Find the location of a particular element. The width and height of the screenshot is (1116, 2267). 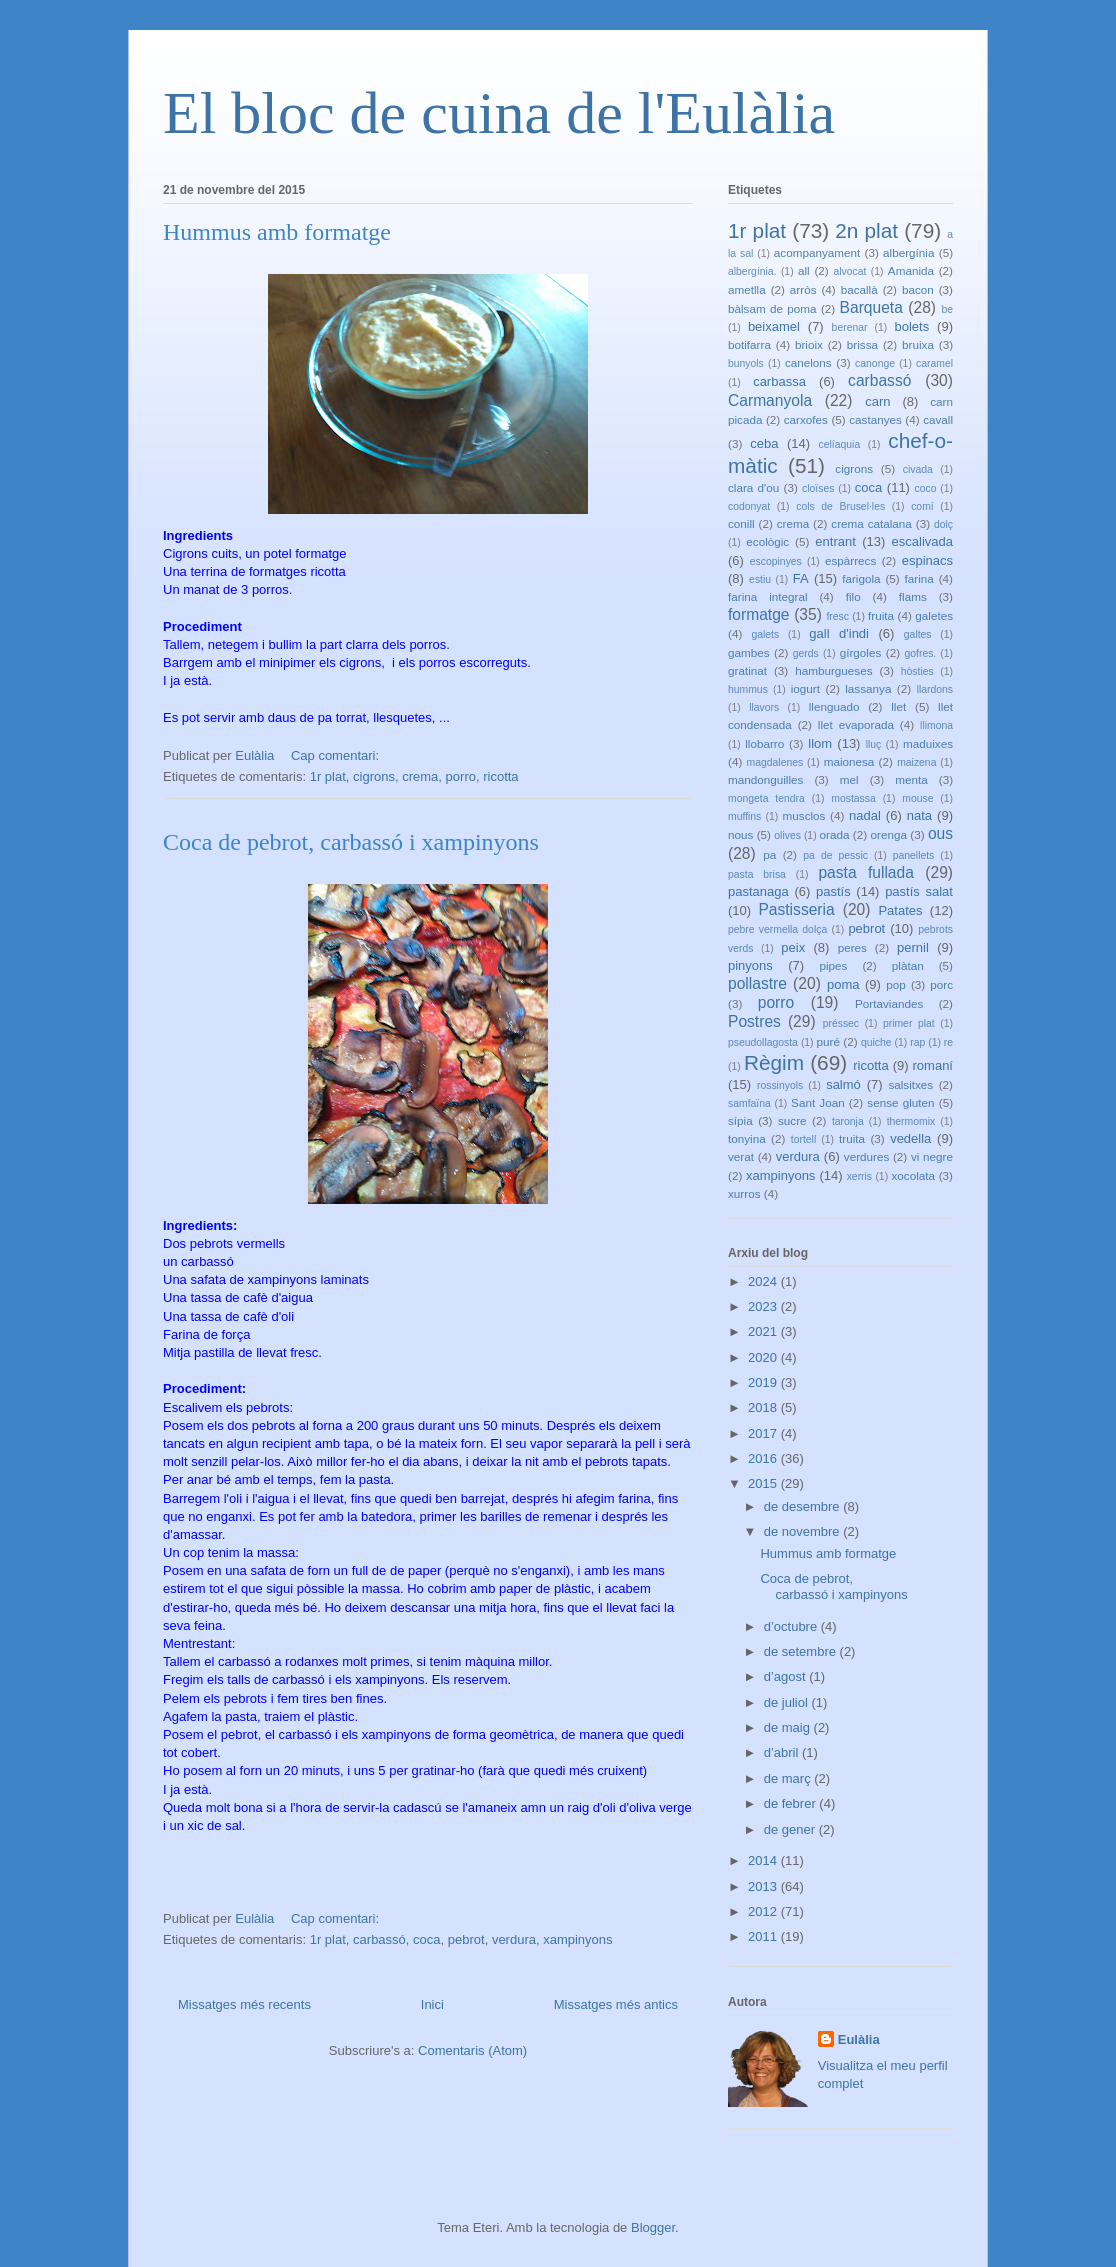

2021 is located at coordinates (764, 1331).